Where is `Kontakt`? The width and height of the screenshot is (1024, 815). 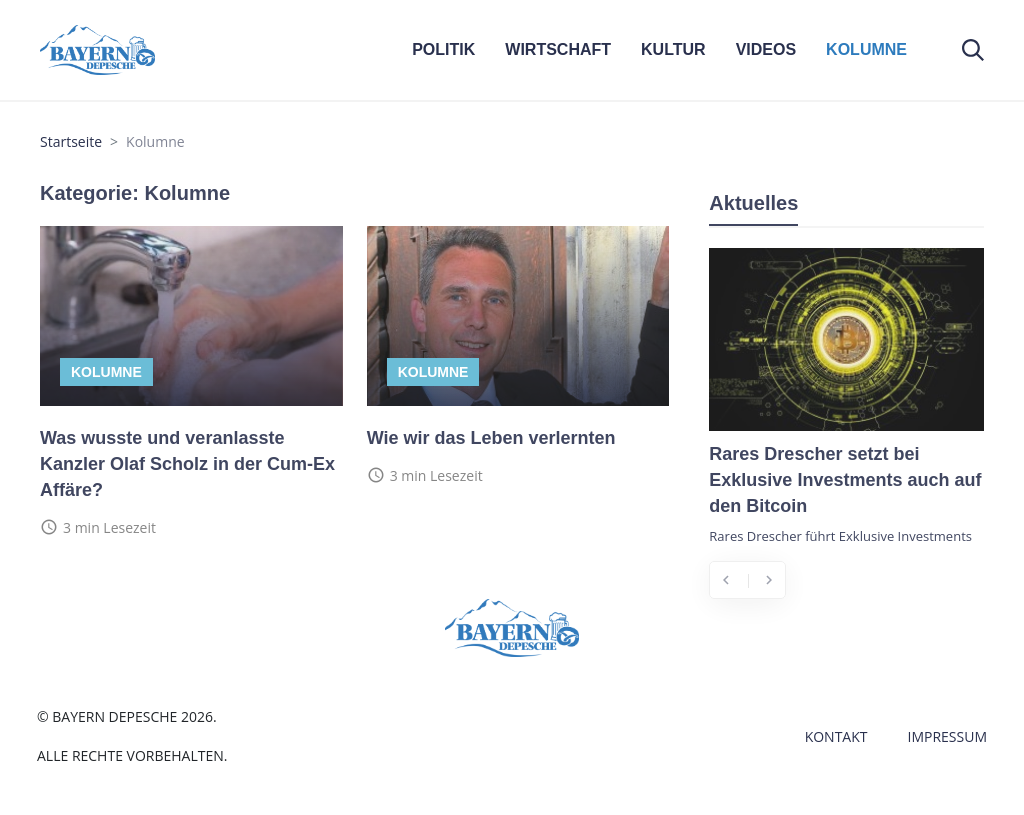 Kontakt is located at coordinates (836, 736).